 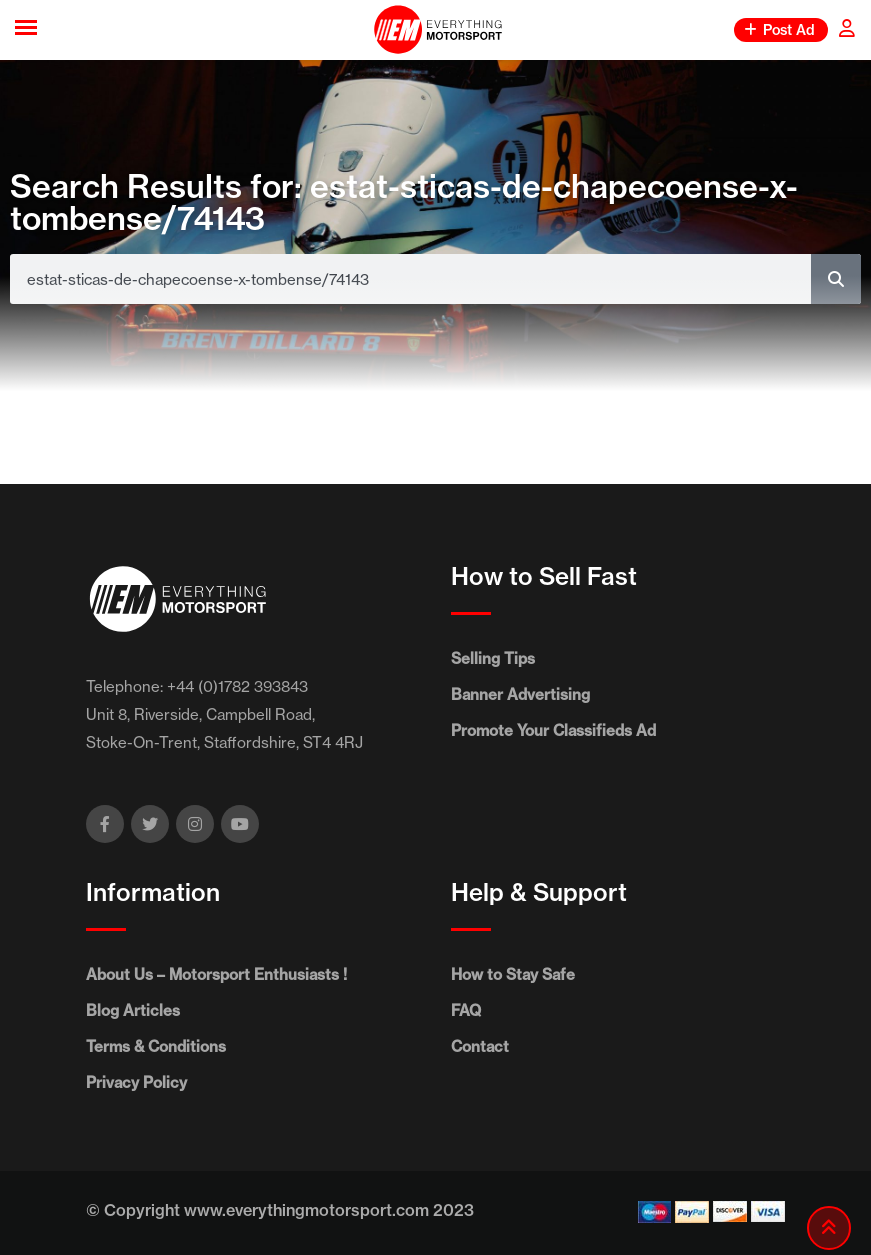 I want to click on Contact, so click(x=480, y=1046).